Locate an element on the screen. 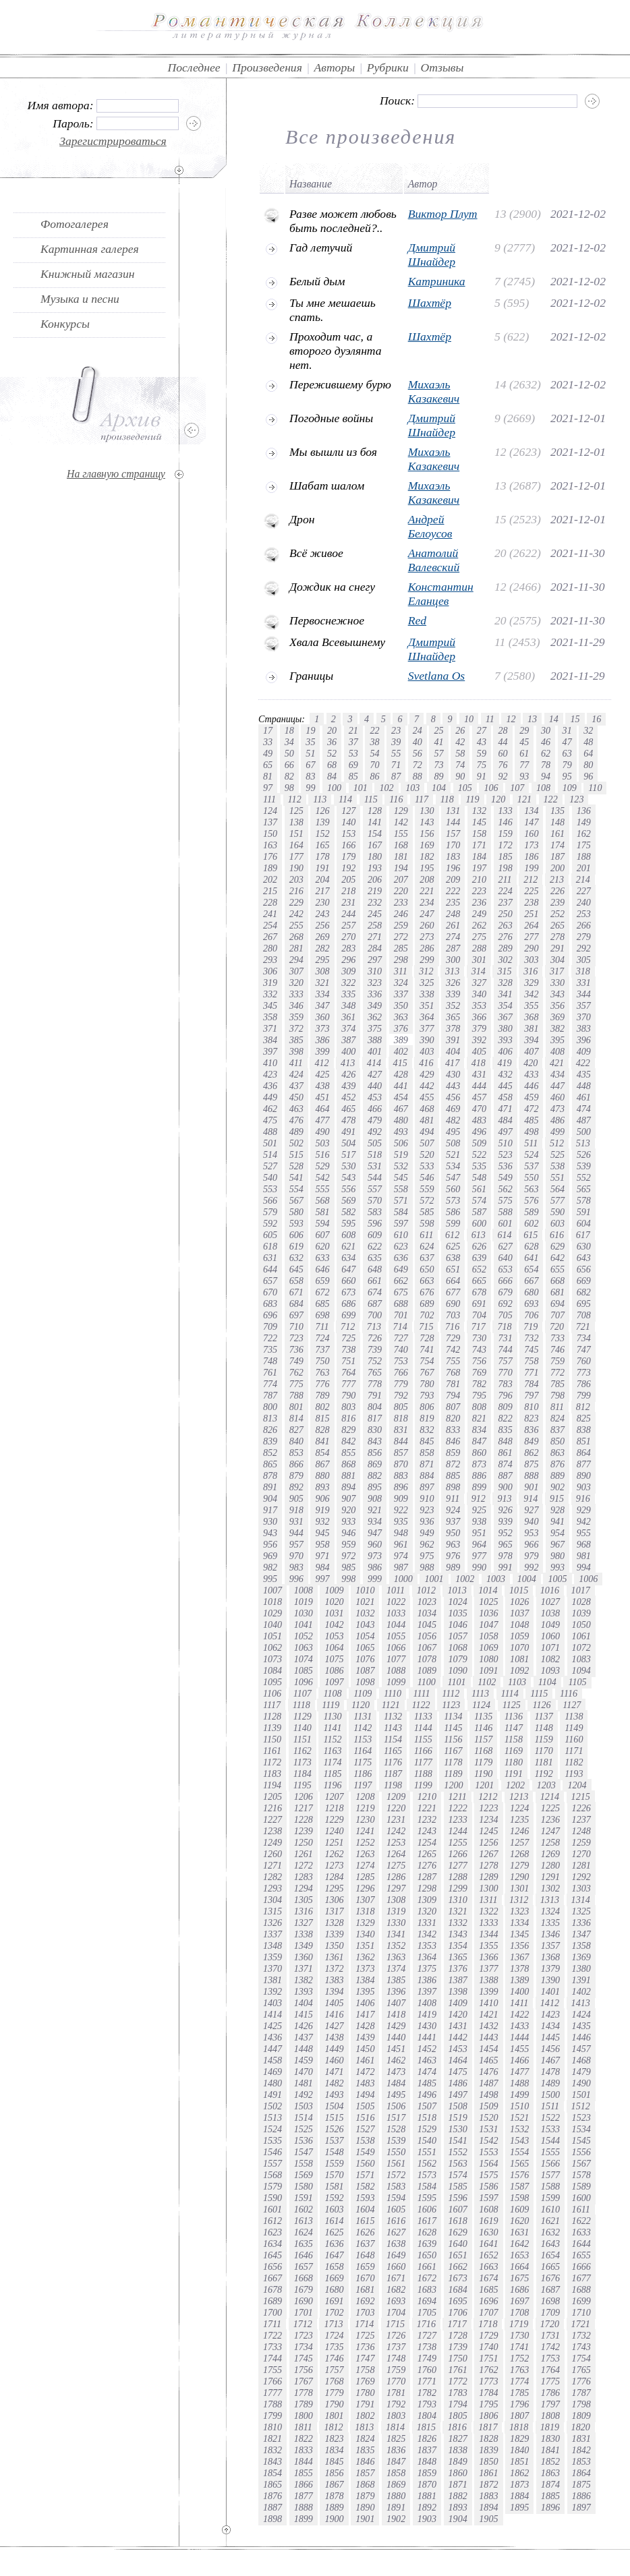 The height and width of the screenshot is (2576, 630). 772 is located at coordinates (557, 1372).